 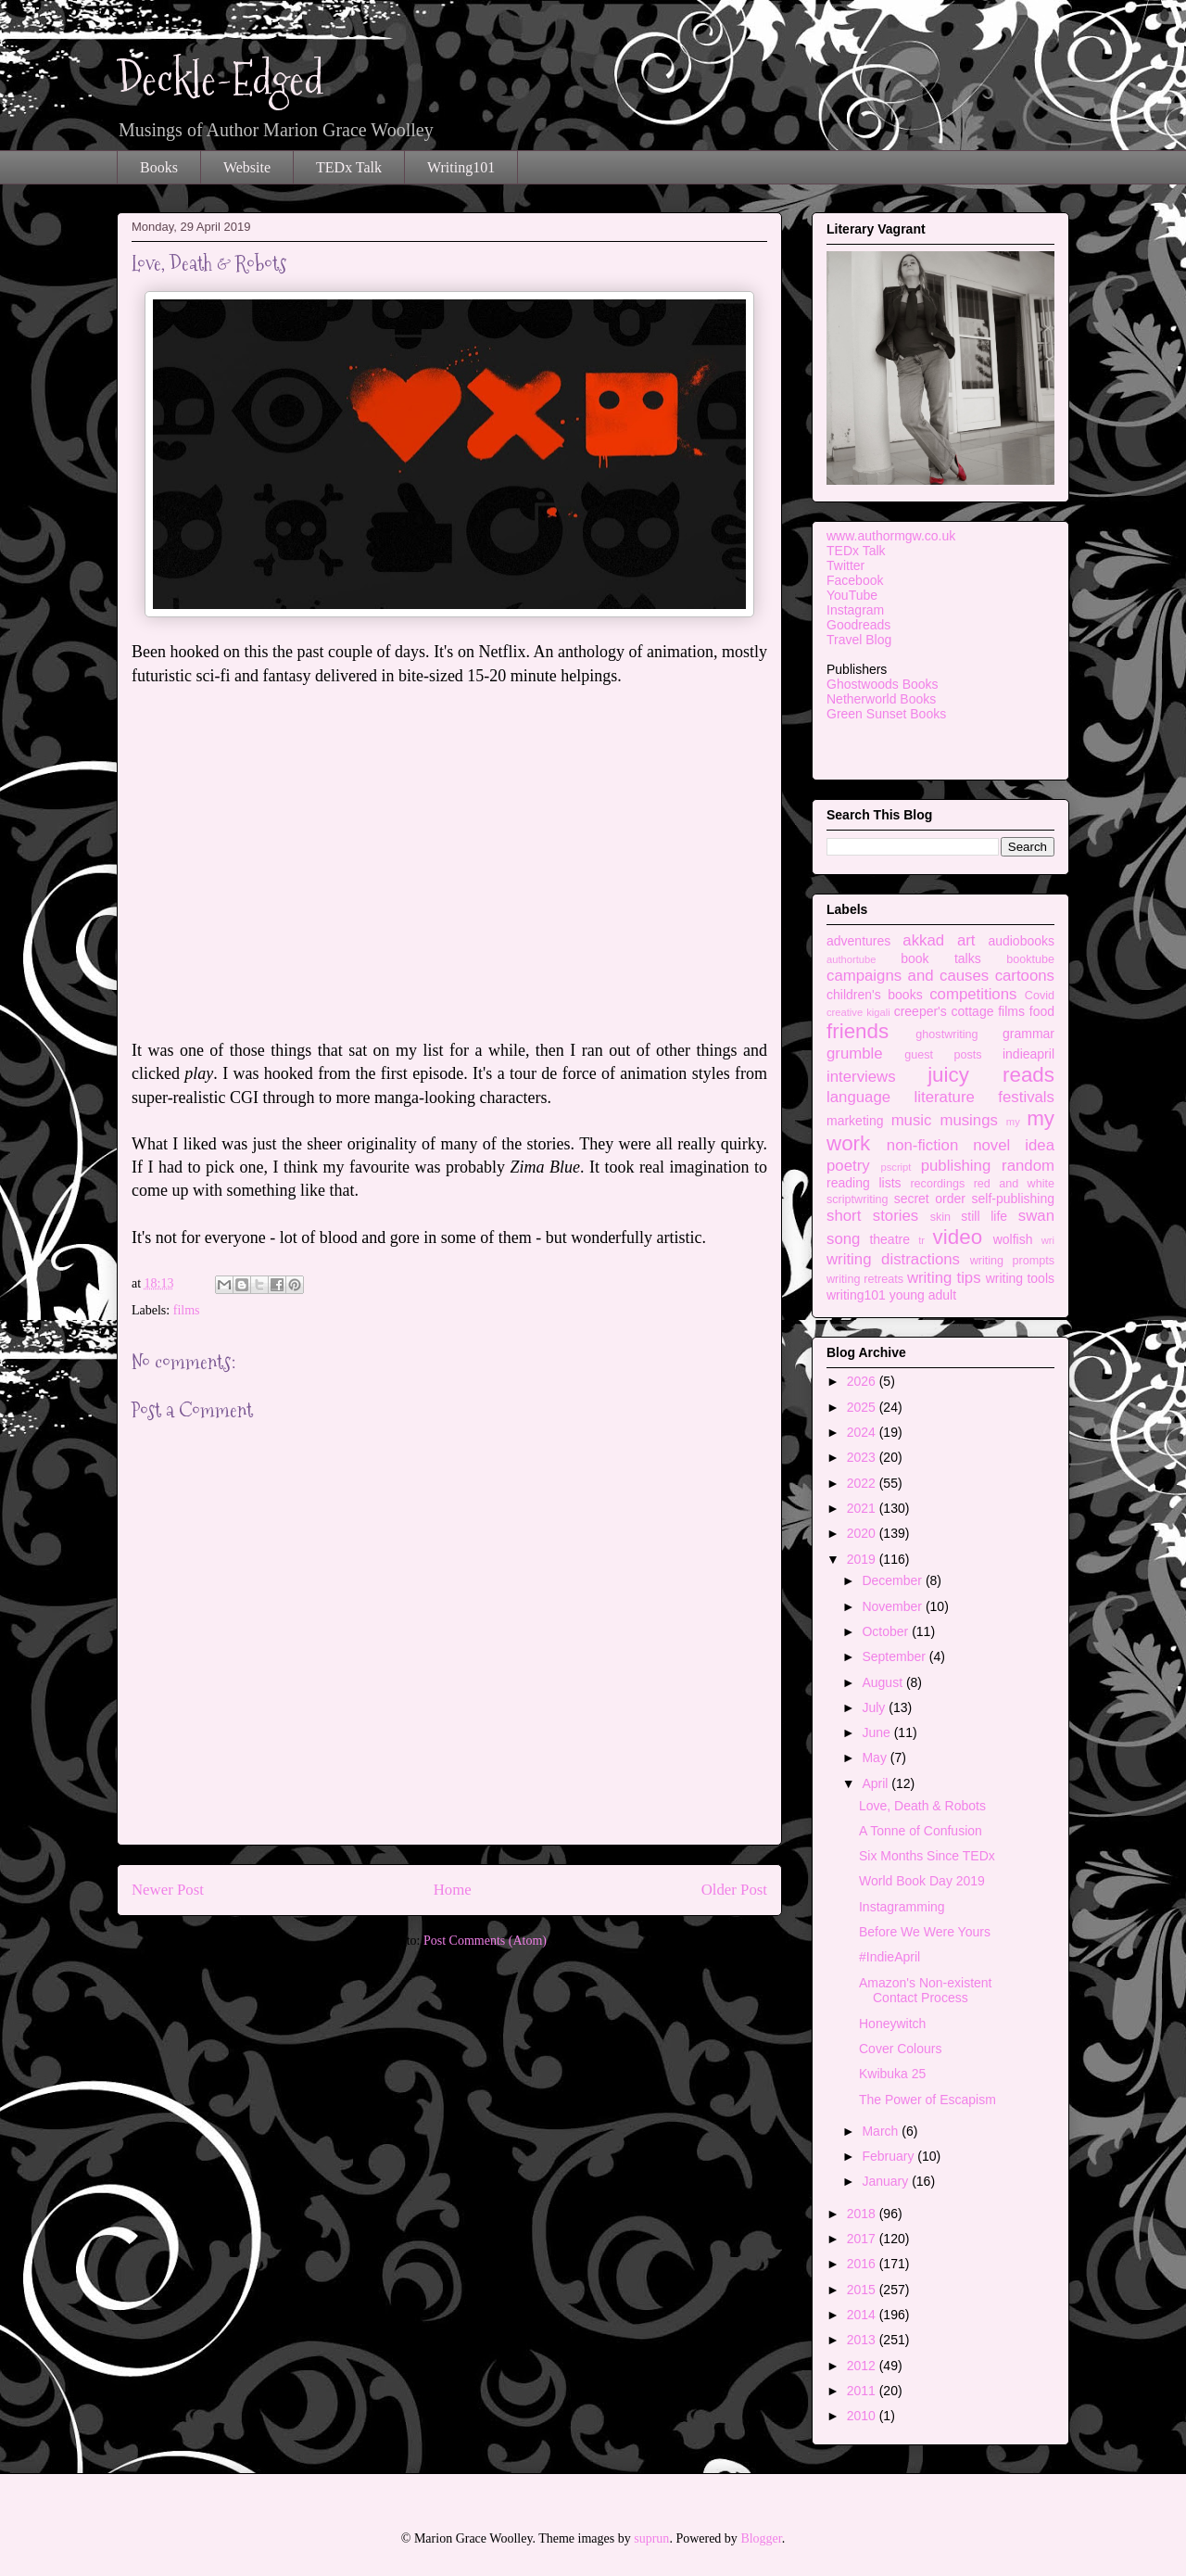 I want to click on children's books, so click(x=874, y=994).